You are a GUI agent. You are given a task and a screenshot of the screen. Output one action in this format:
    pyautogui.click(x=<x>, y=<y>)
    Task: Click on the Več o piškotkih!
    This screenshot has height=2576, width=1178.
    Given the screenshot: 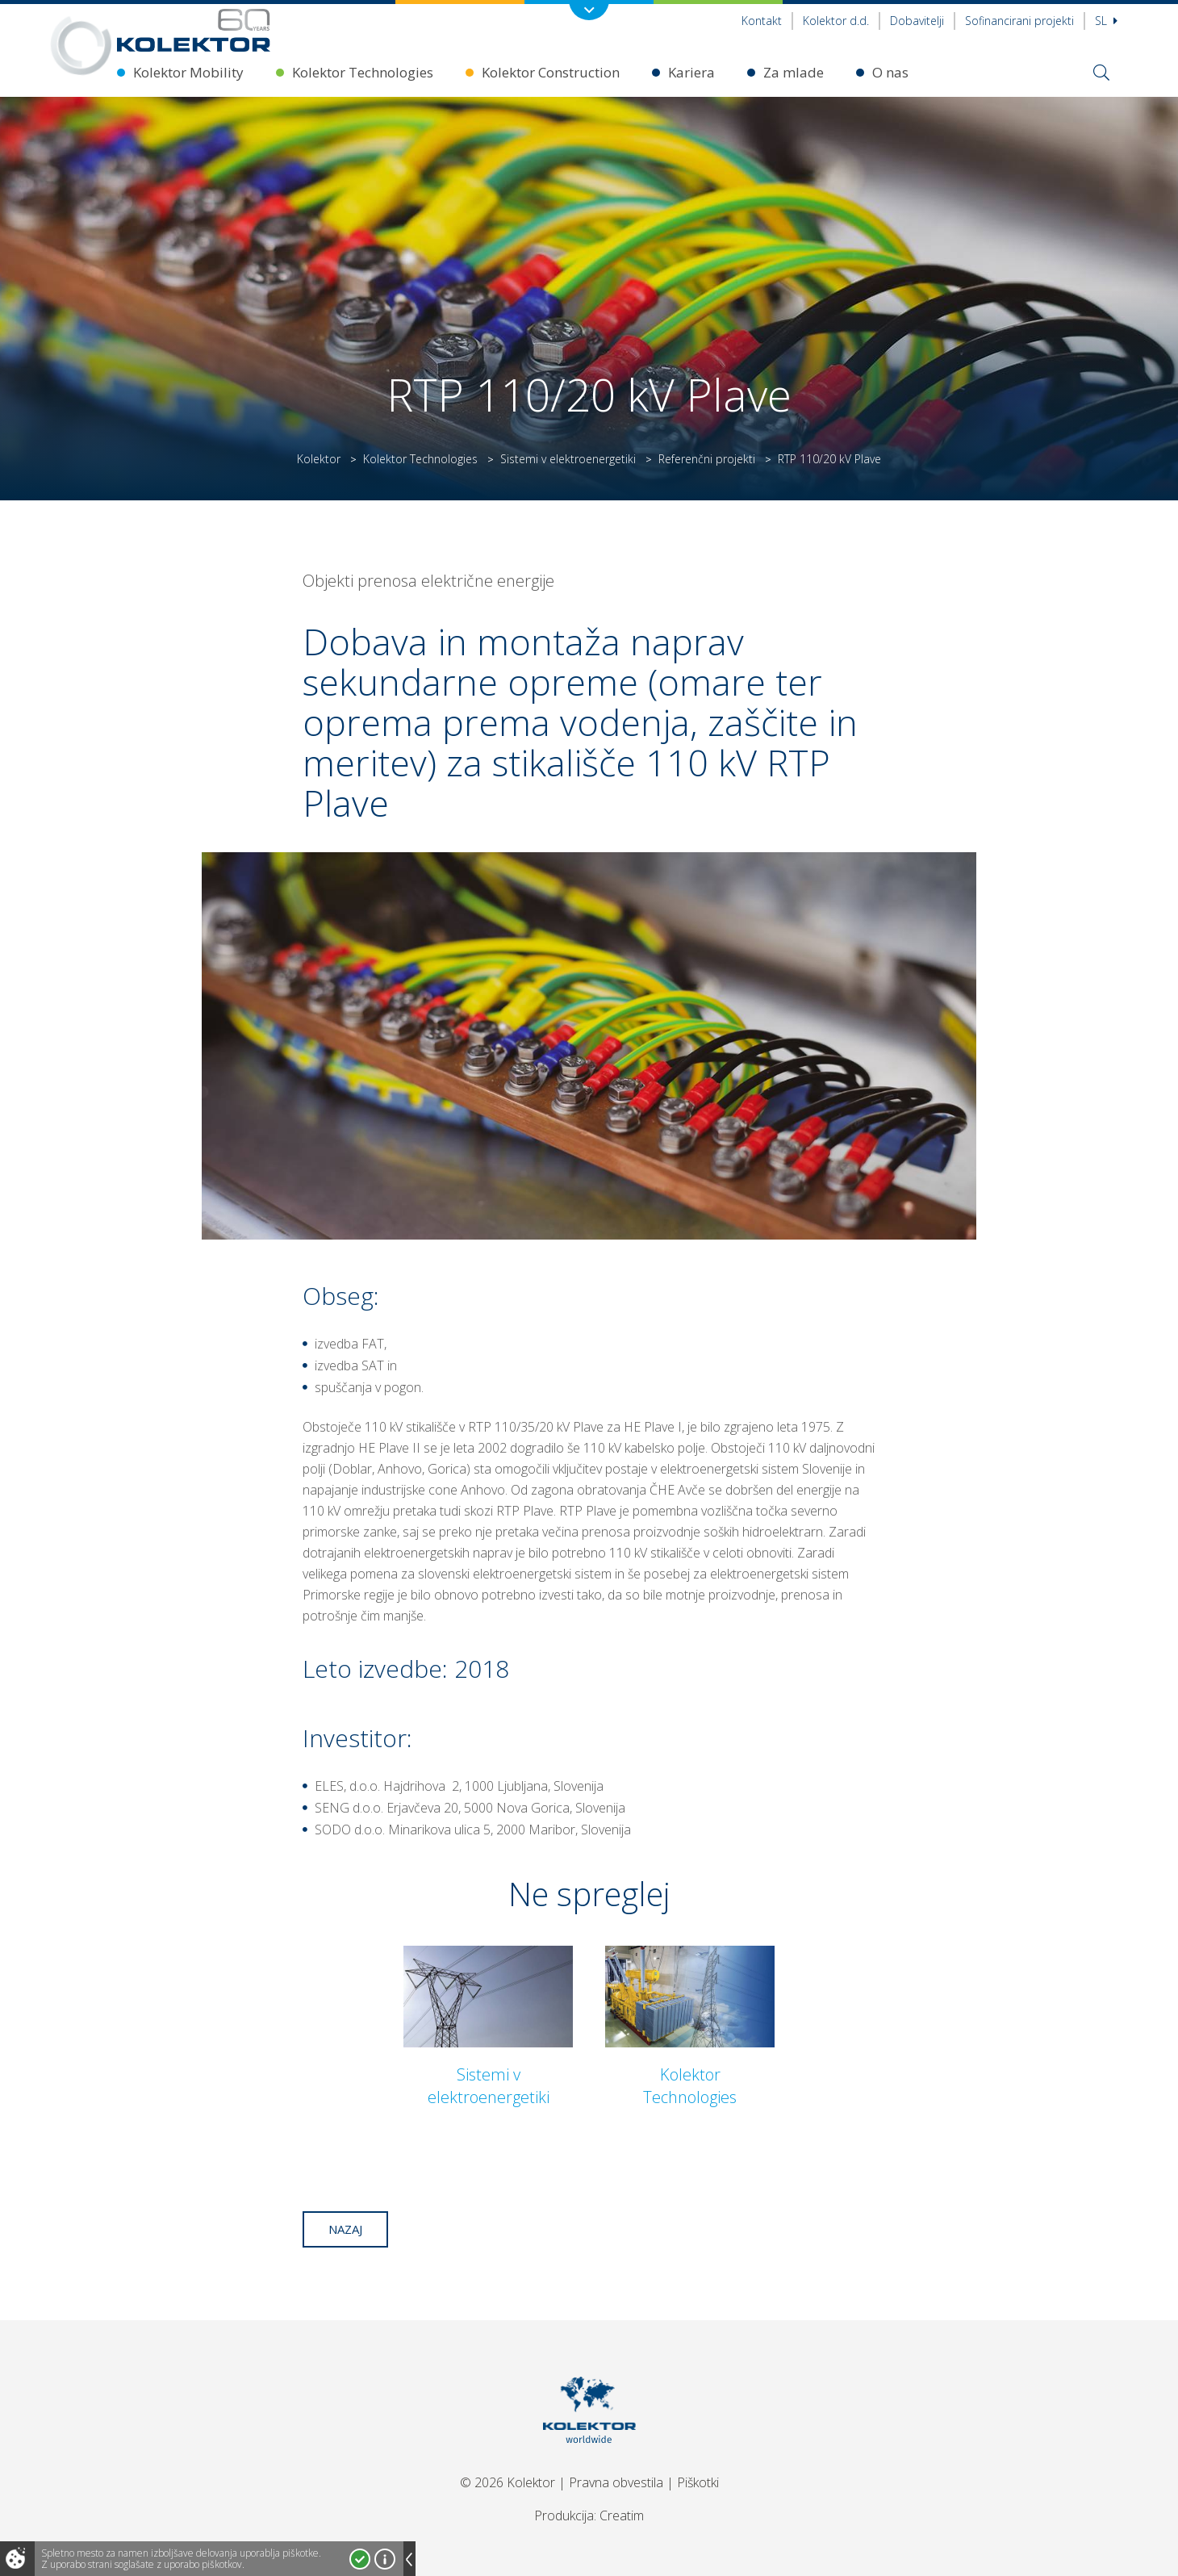 What is the action you would take?
    pyautogui.click(x=384, y=2559)
    